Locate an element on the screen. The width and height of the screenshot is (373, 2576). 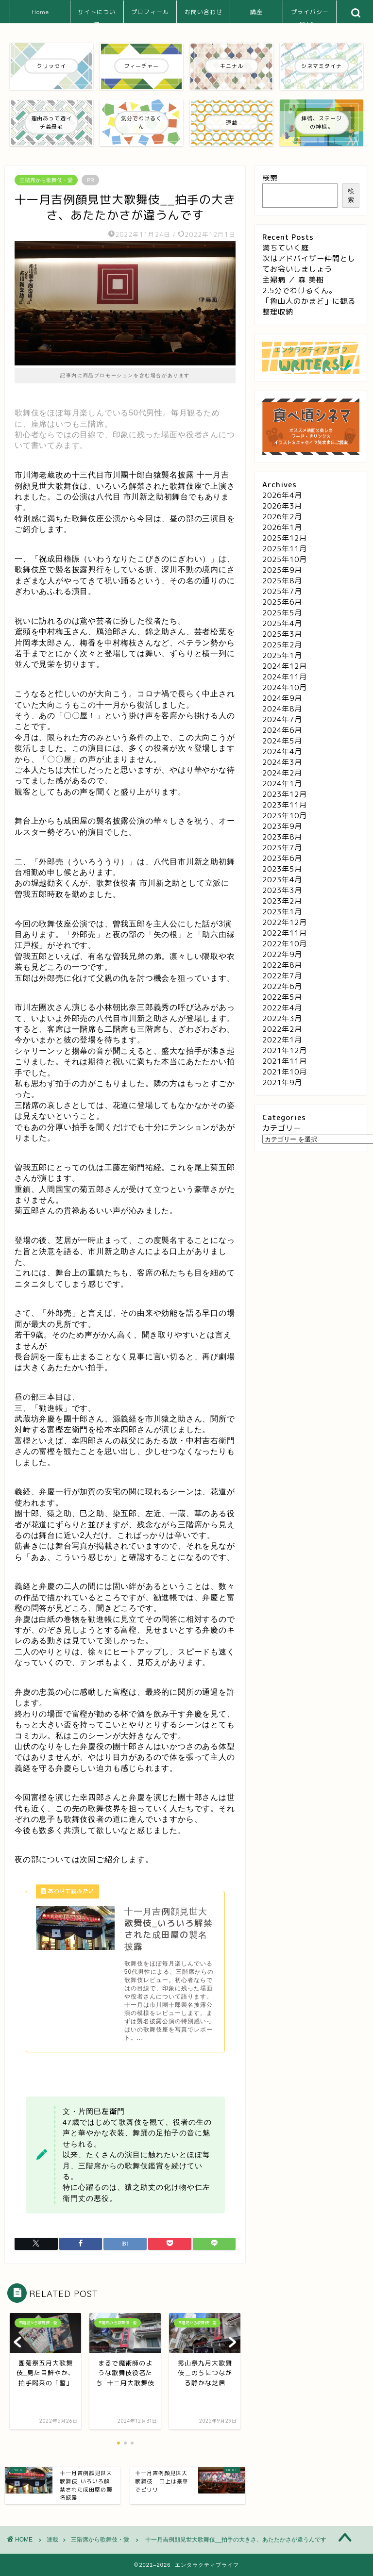
次はアドバイザー仲間としてお会いしましょう is located at coordinates (309, 263).